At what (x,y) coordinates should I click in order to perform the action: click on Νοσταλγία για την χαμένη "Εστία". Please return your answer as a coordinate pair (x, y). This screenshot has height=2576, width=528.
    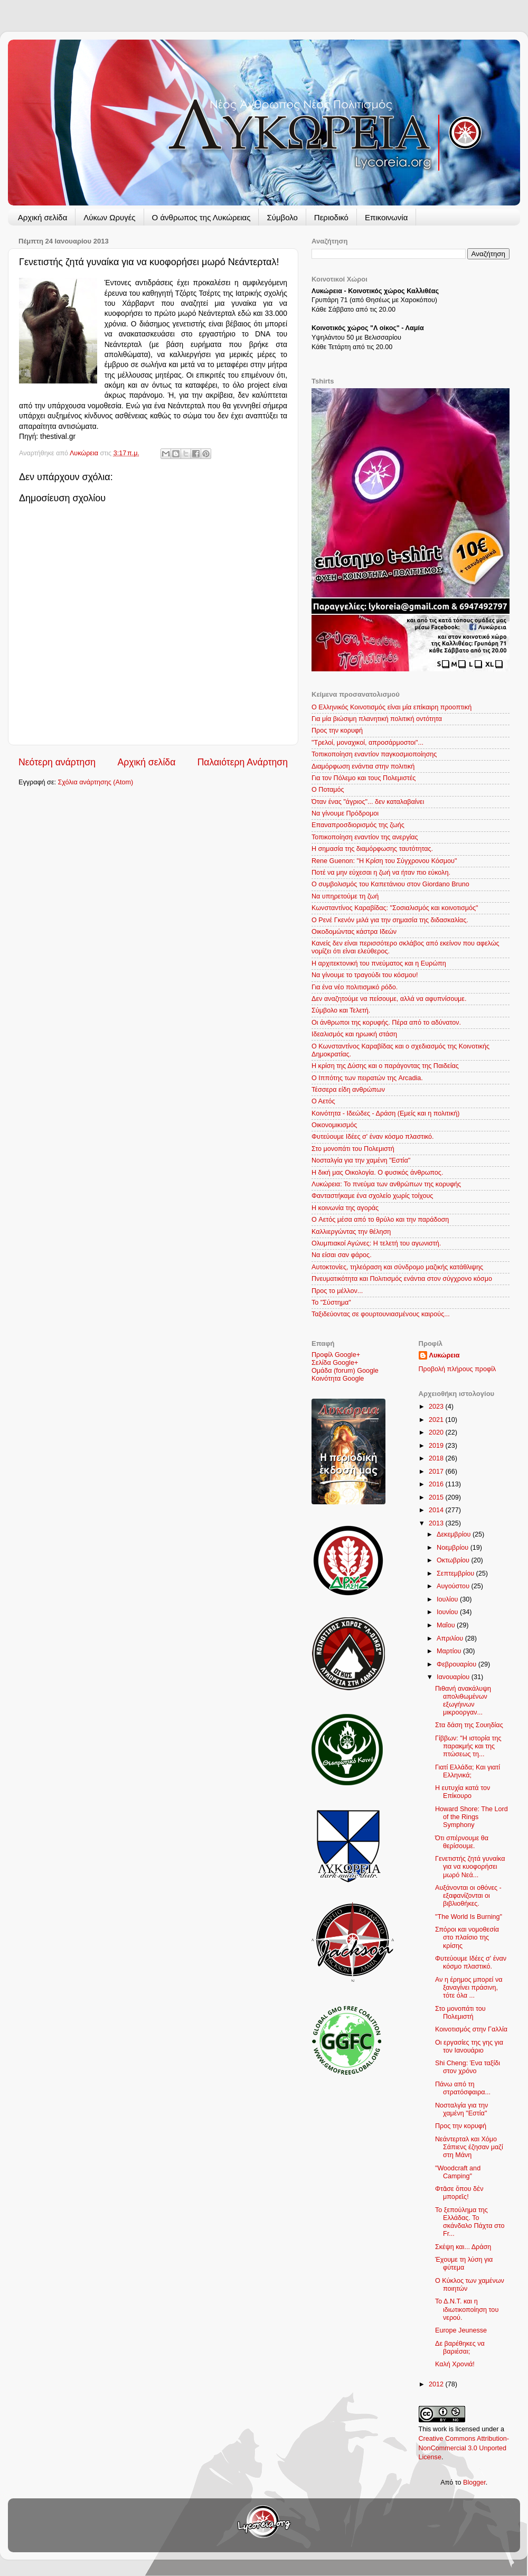
    Looking at the image, I should click on (361, 1160).